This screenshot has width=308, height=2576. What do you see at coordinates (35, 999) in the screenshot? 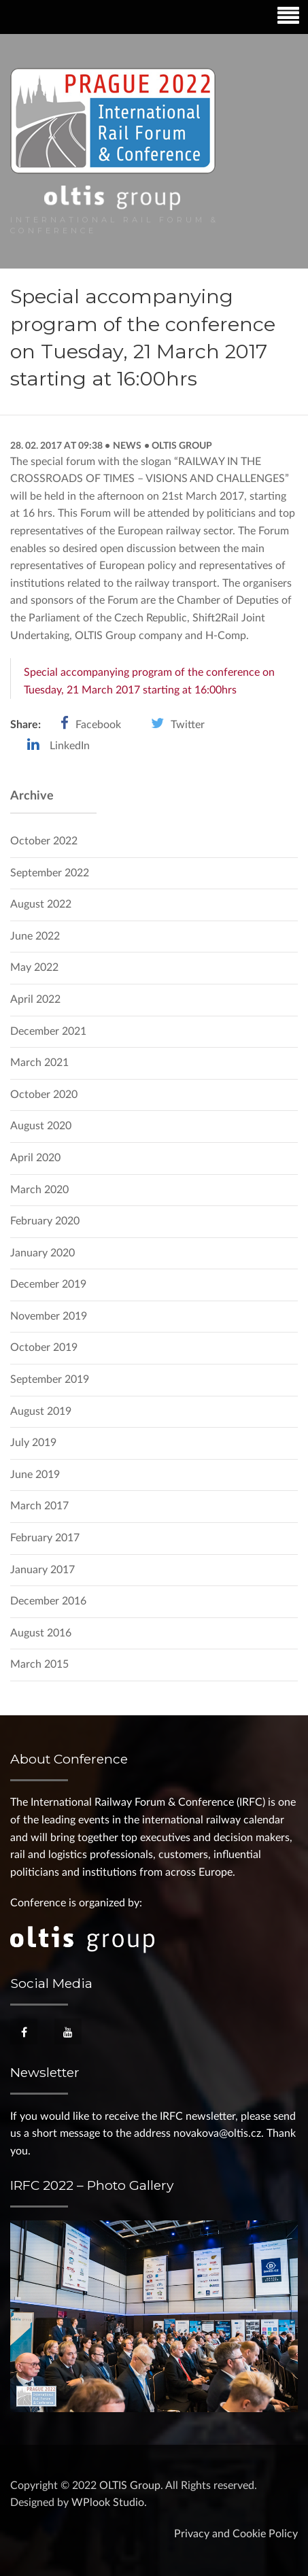
I see `April 2022` at bounding box center [35, 999].